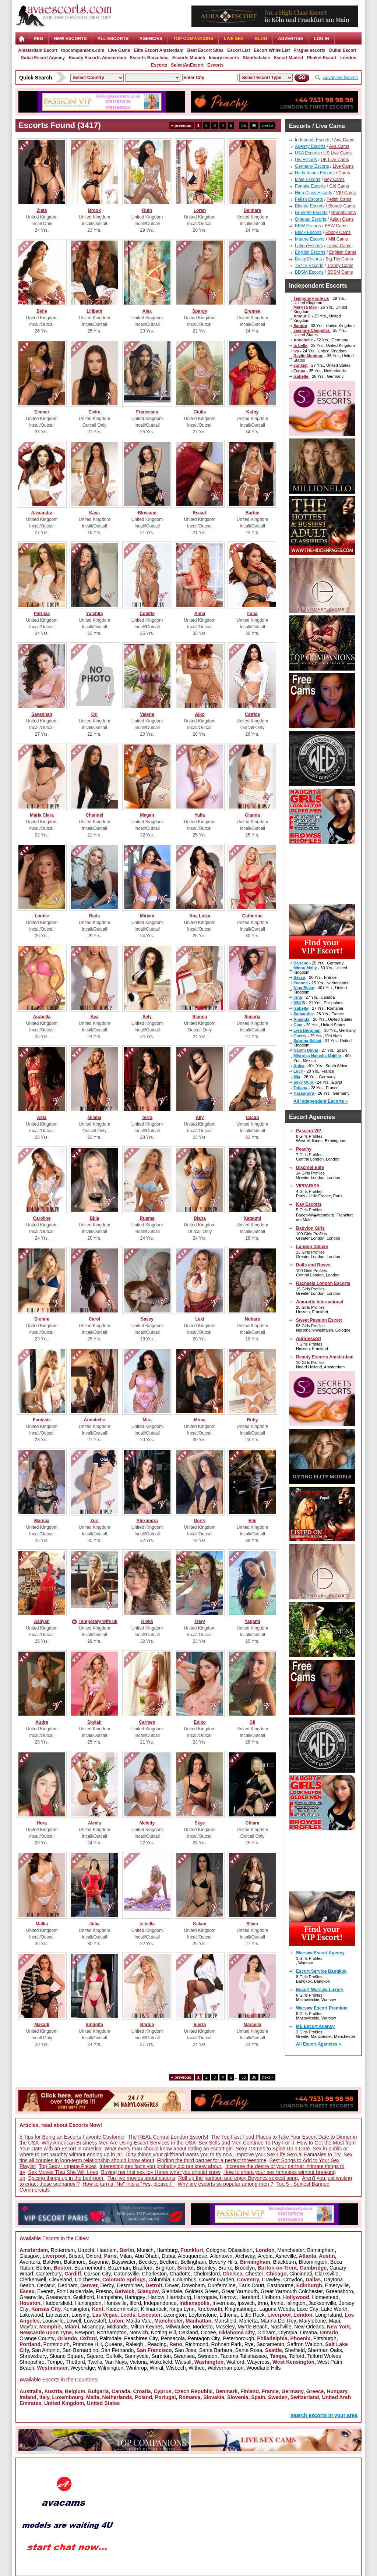 The width and height of the screenshot is (377, 2576). I want to click on Hereford, so click(249, 2297).